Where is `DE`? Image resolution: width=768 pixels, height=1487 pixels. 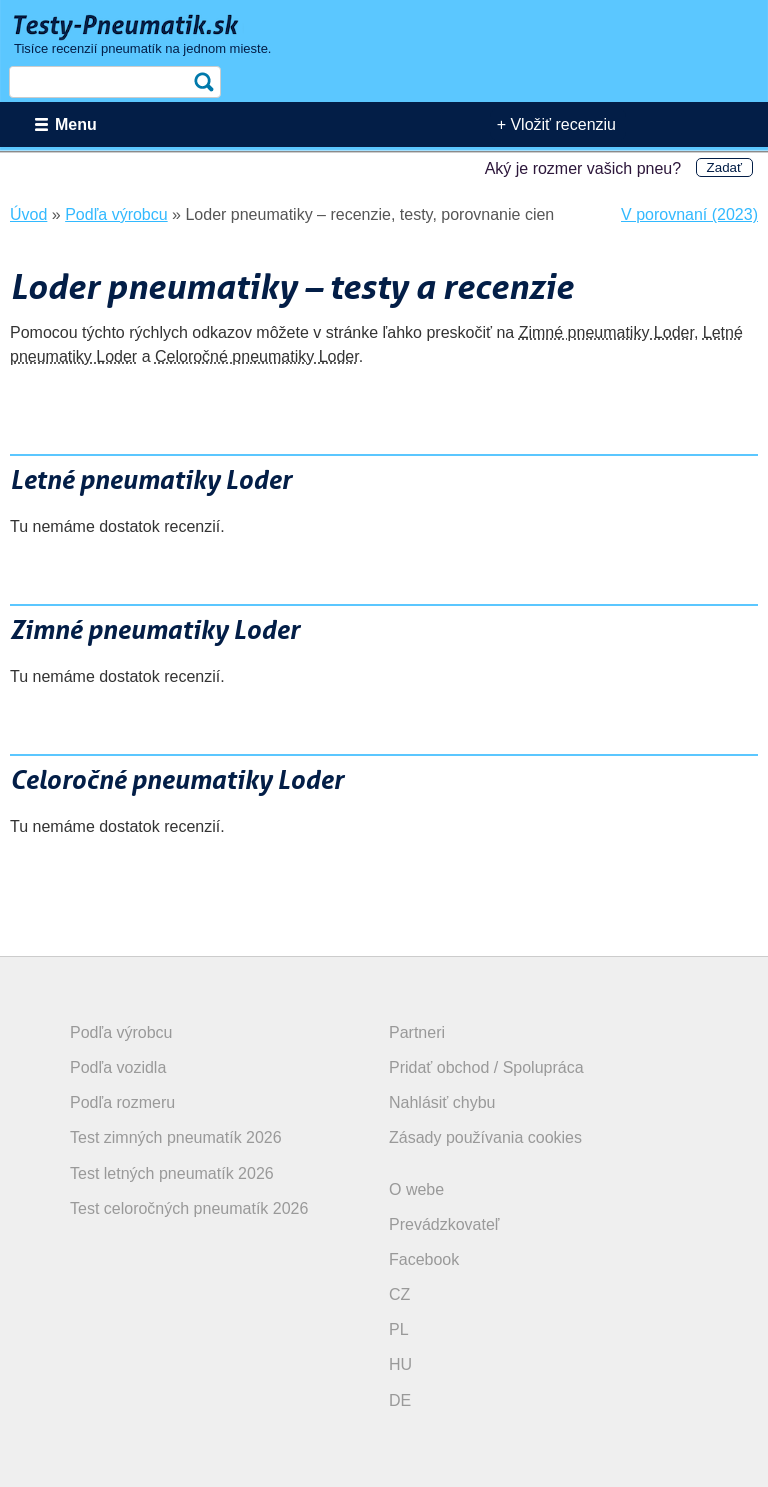 DE is located at coordinates (400, 1400).